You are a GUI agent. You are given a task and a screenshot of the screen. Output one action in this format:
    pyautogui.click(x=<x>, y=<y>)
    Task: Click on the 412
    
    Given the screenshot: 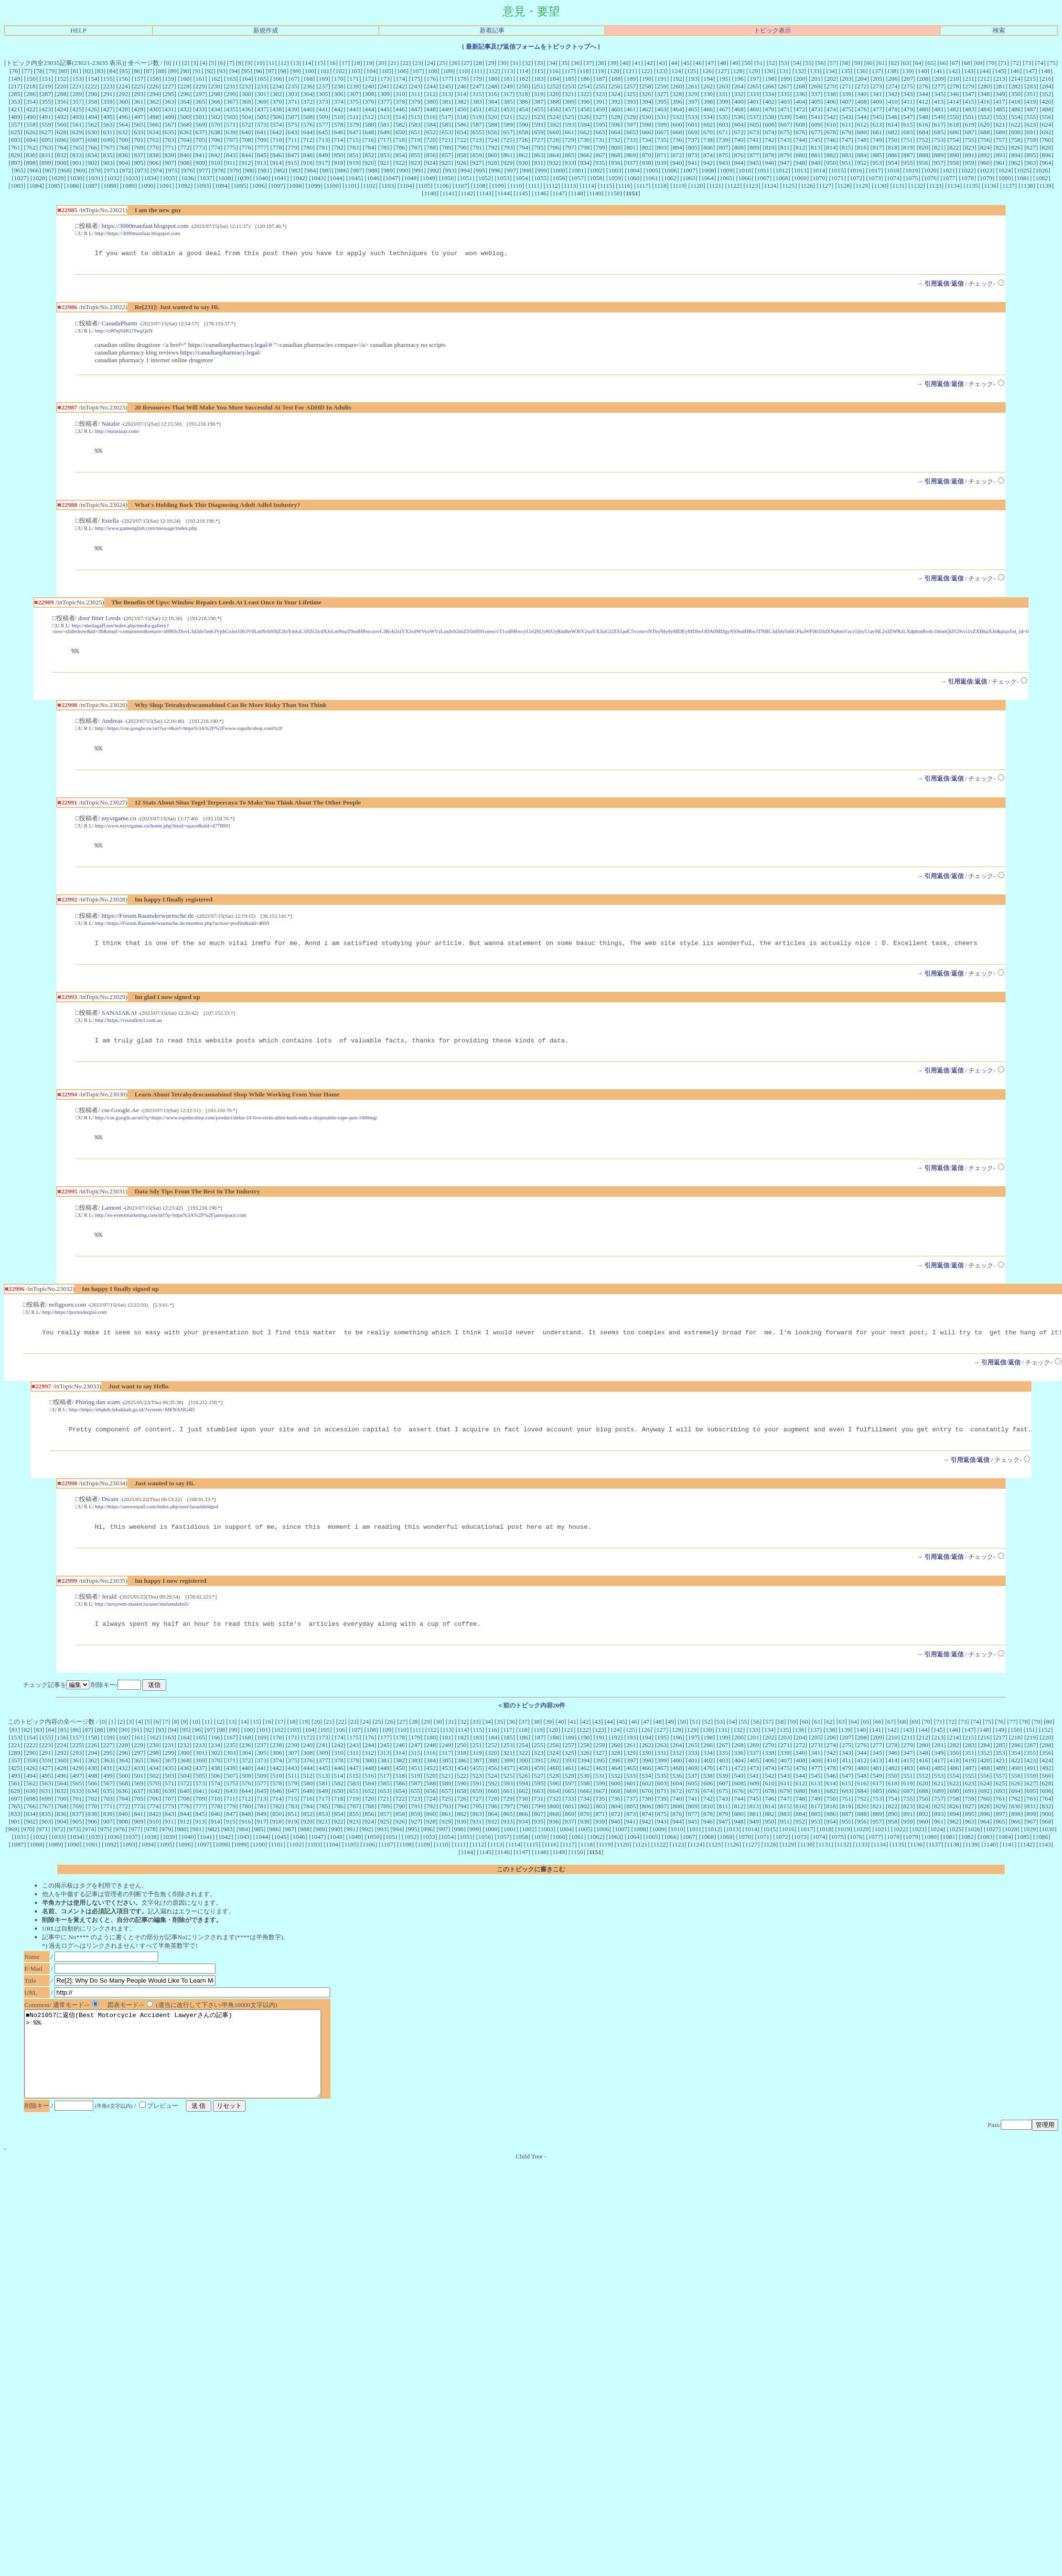 What is the action you would take?
    pyautogui.click(x=923, y=101)
    